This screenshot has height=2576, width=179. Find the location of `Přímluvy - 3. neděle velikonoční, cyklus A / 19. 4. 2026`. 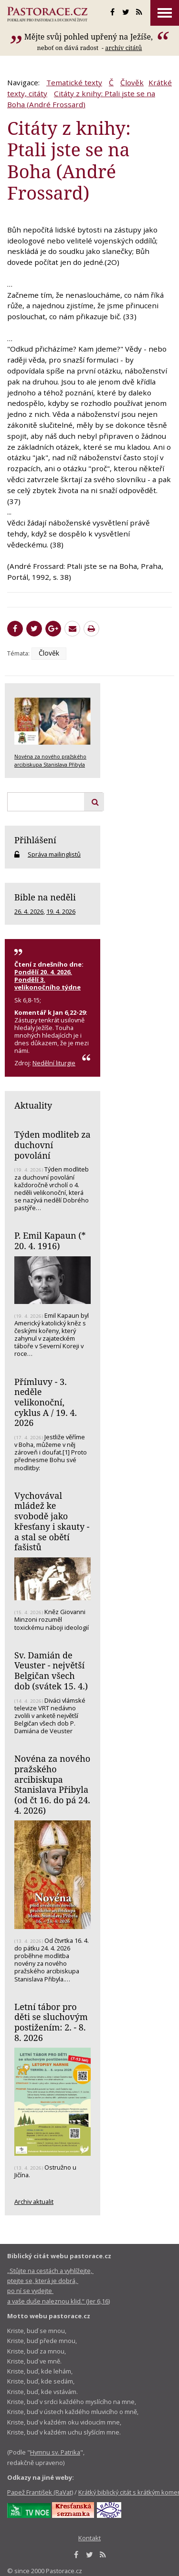

Přímluvy - 3. neděle velikonoční, cyklus A / 19. 4. 2026 is located at coordinates (45, 1402).